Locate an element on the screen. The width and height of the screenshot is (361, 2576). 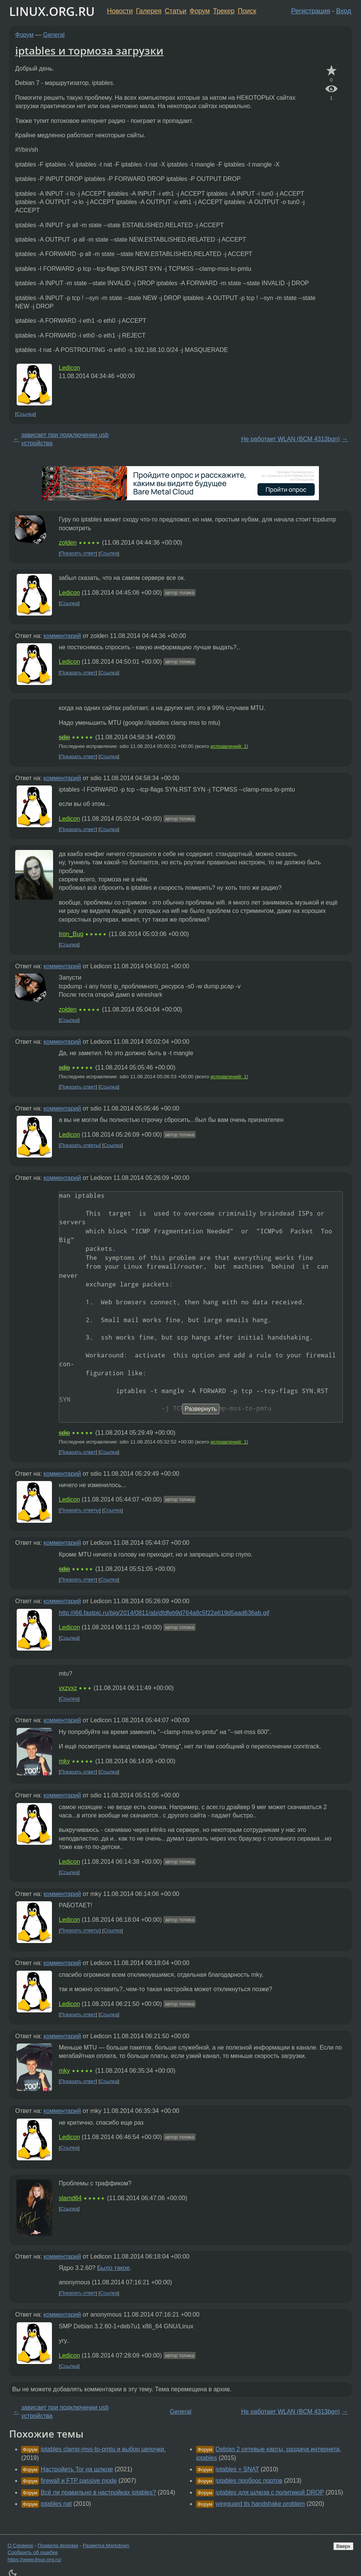
sdio is located at coordinates (64, 737).